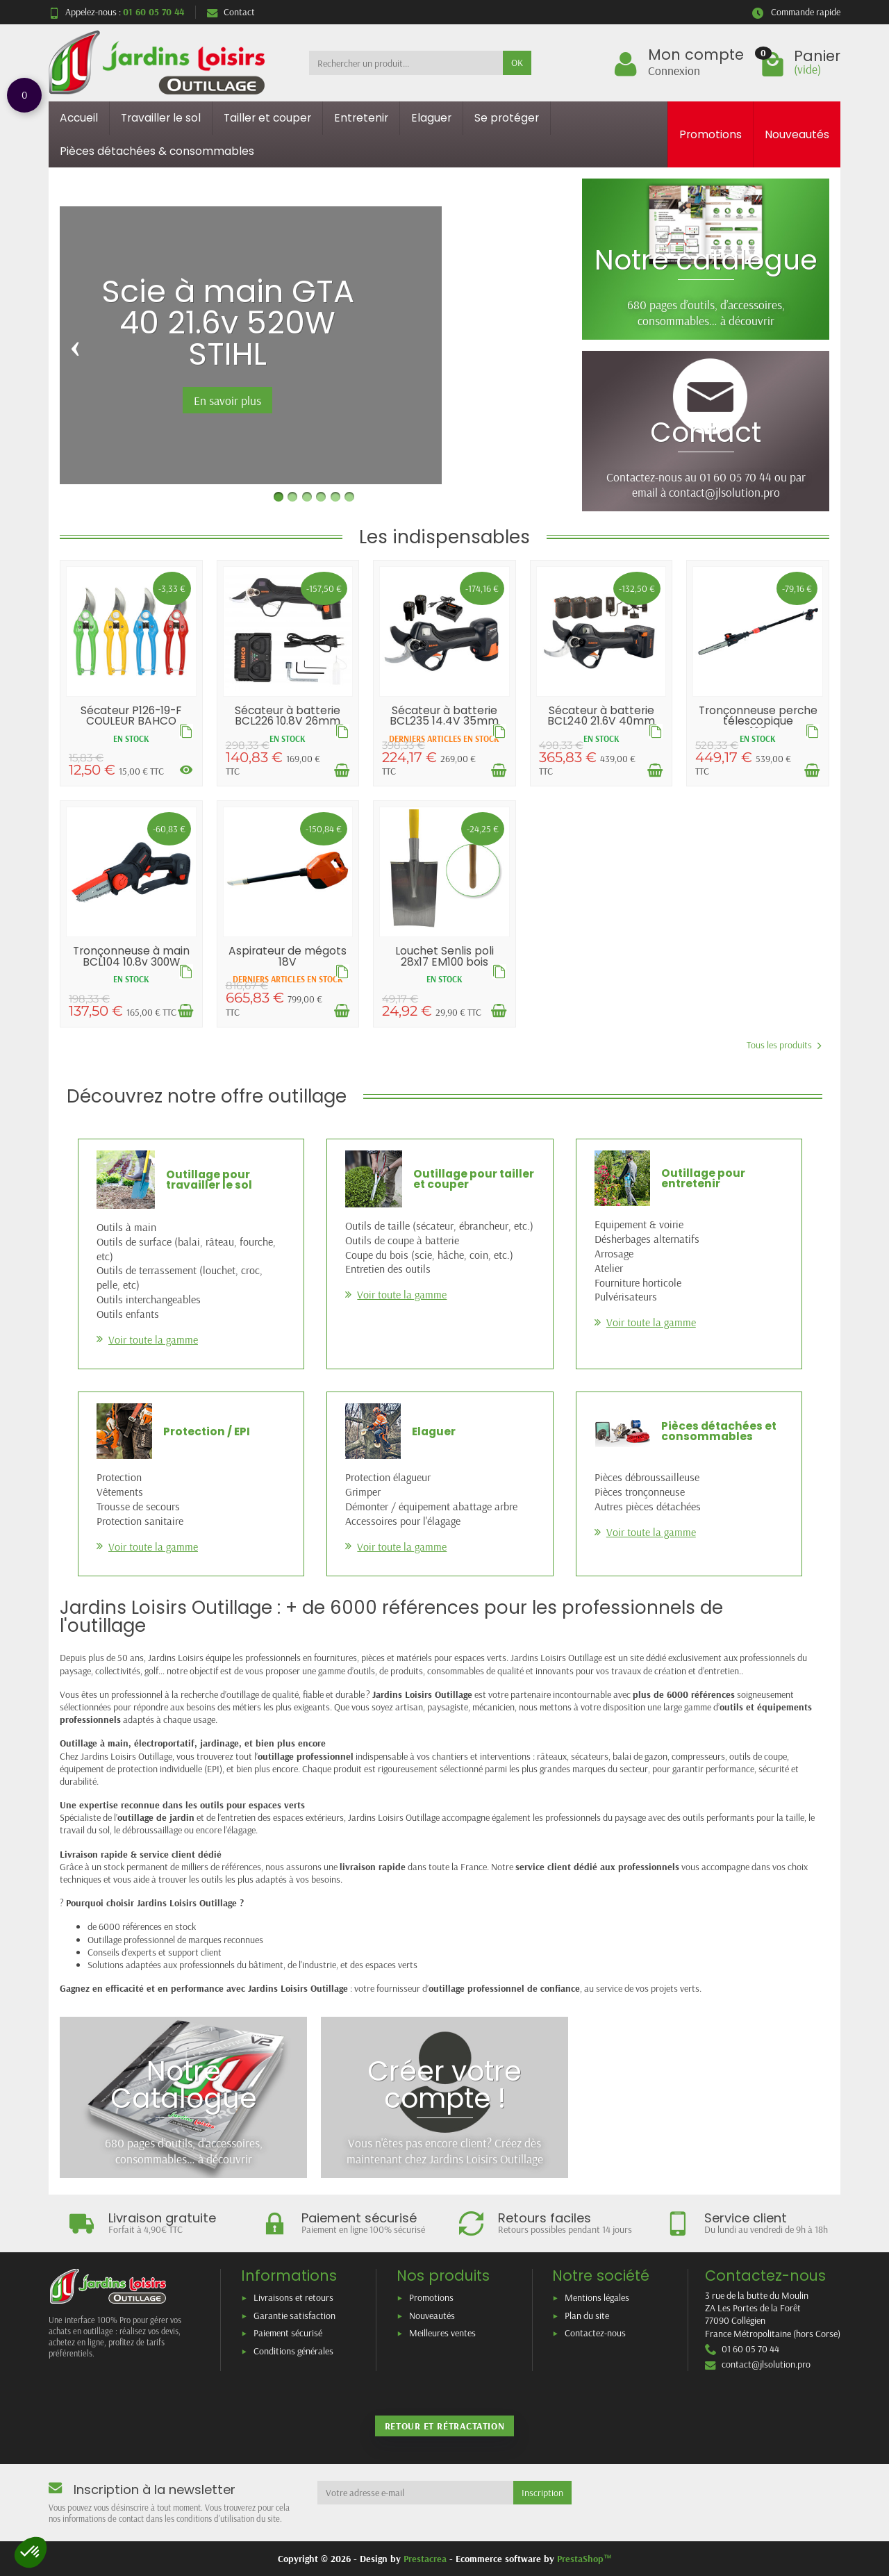  Describe the element at coordinates (119, 1477) in the screenshot. I see `Protection` at that location.